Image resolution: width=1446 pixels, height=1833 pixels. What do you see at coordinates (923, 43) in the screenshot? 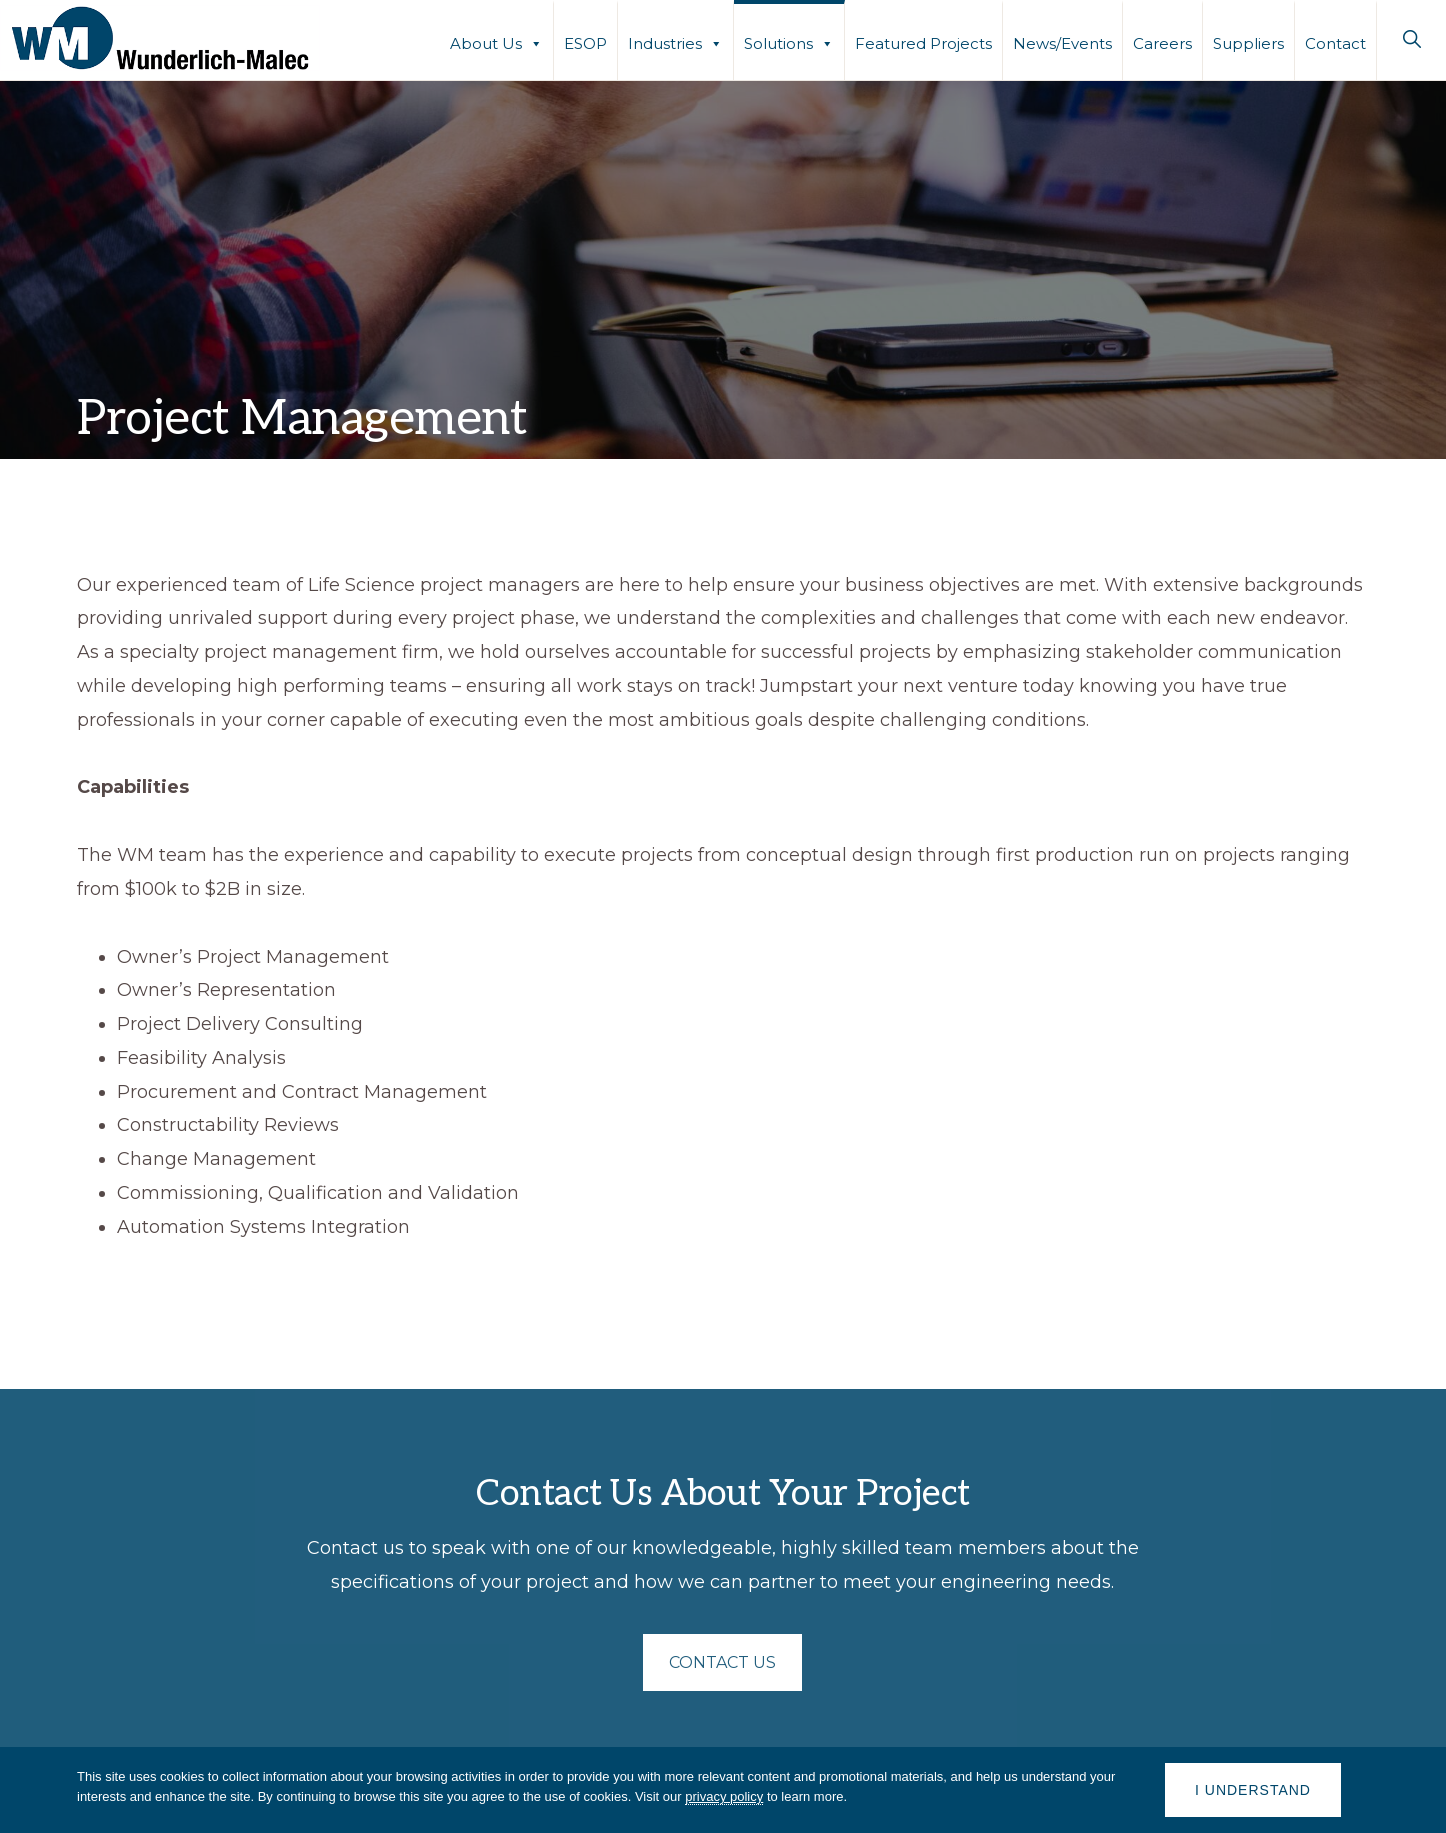
I see `Featured Projects` at bounding box center [923, 43].